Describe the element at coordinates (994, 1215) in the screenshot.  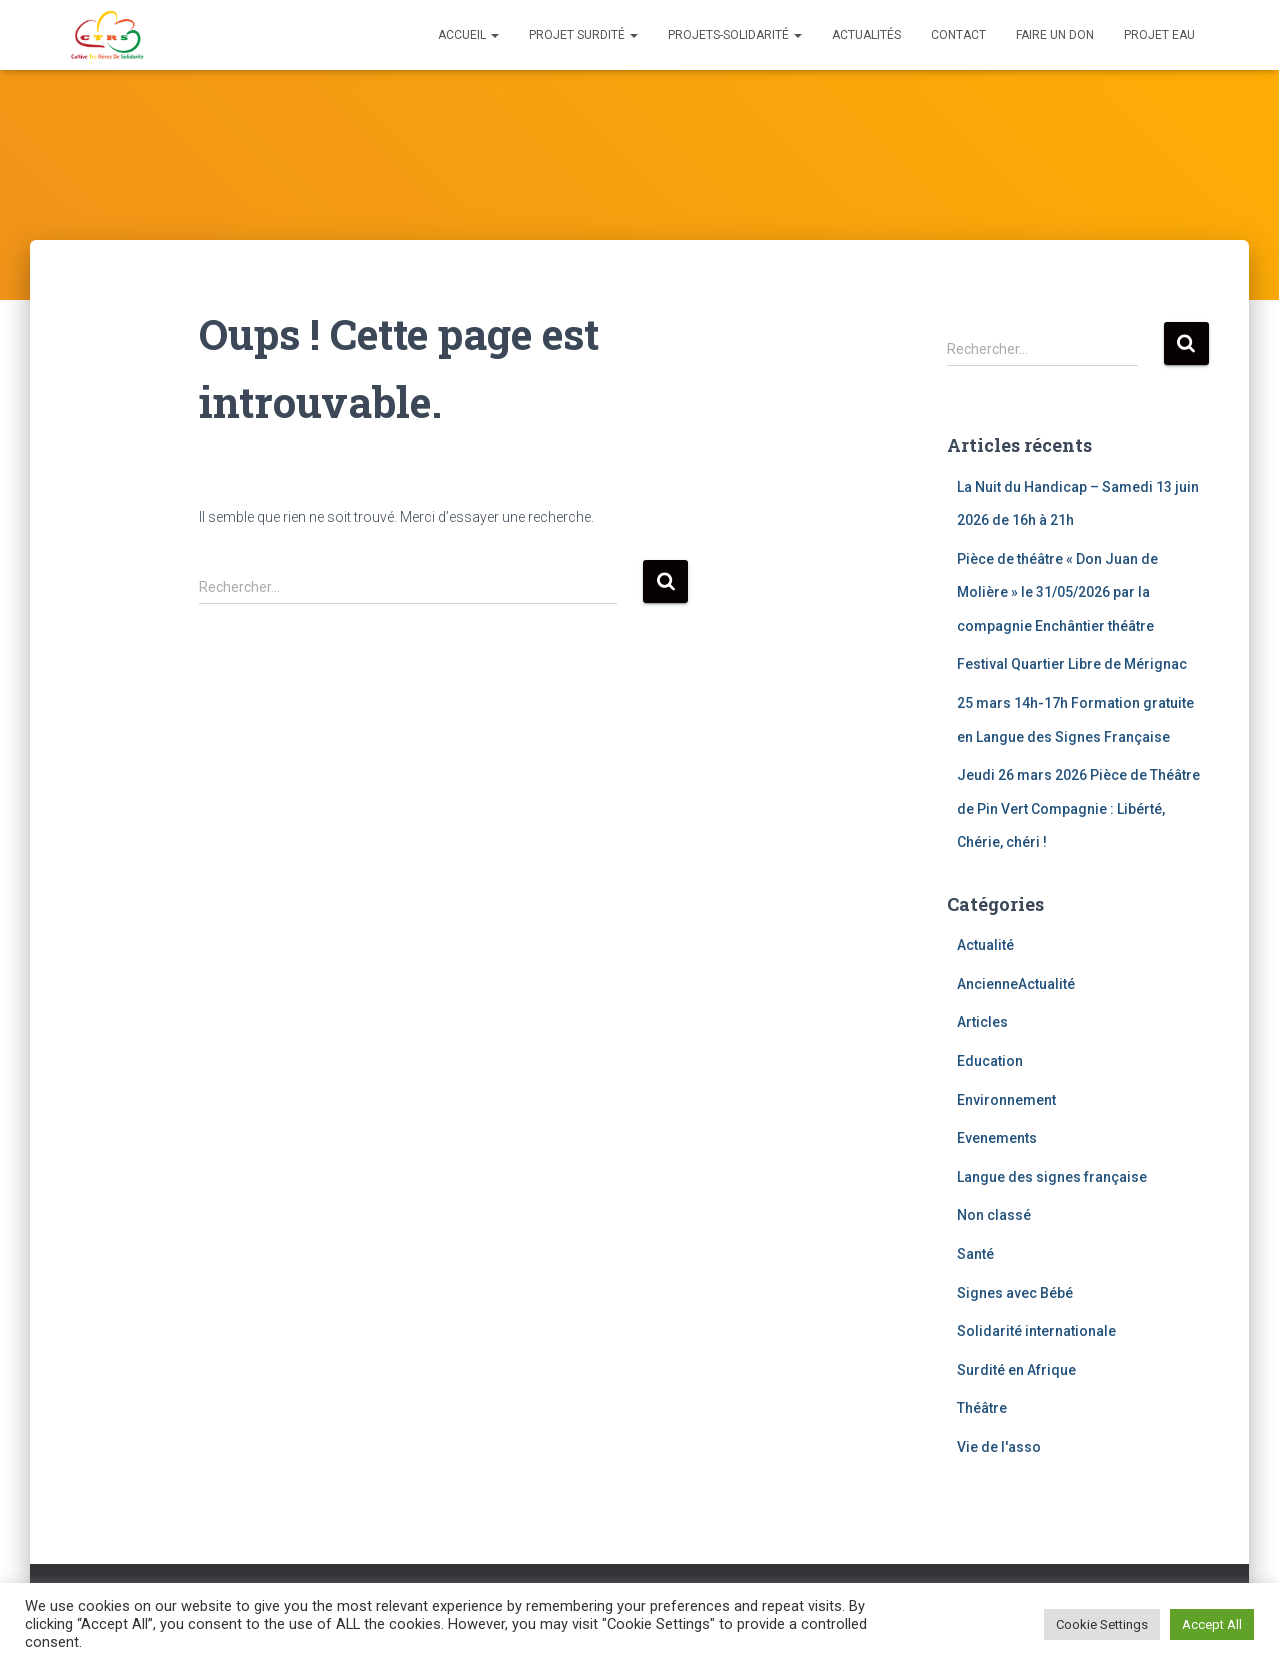
I see `Non classé` at that location.